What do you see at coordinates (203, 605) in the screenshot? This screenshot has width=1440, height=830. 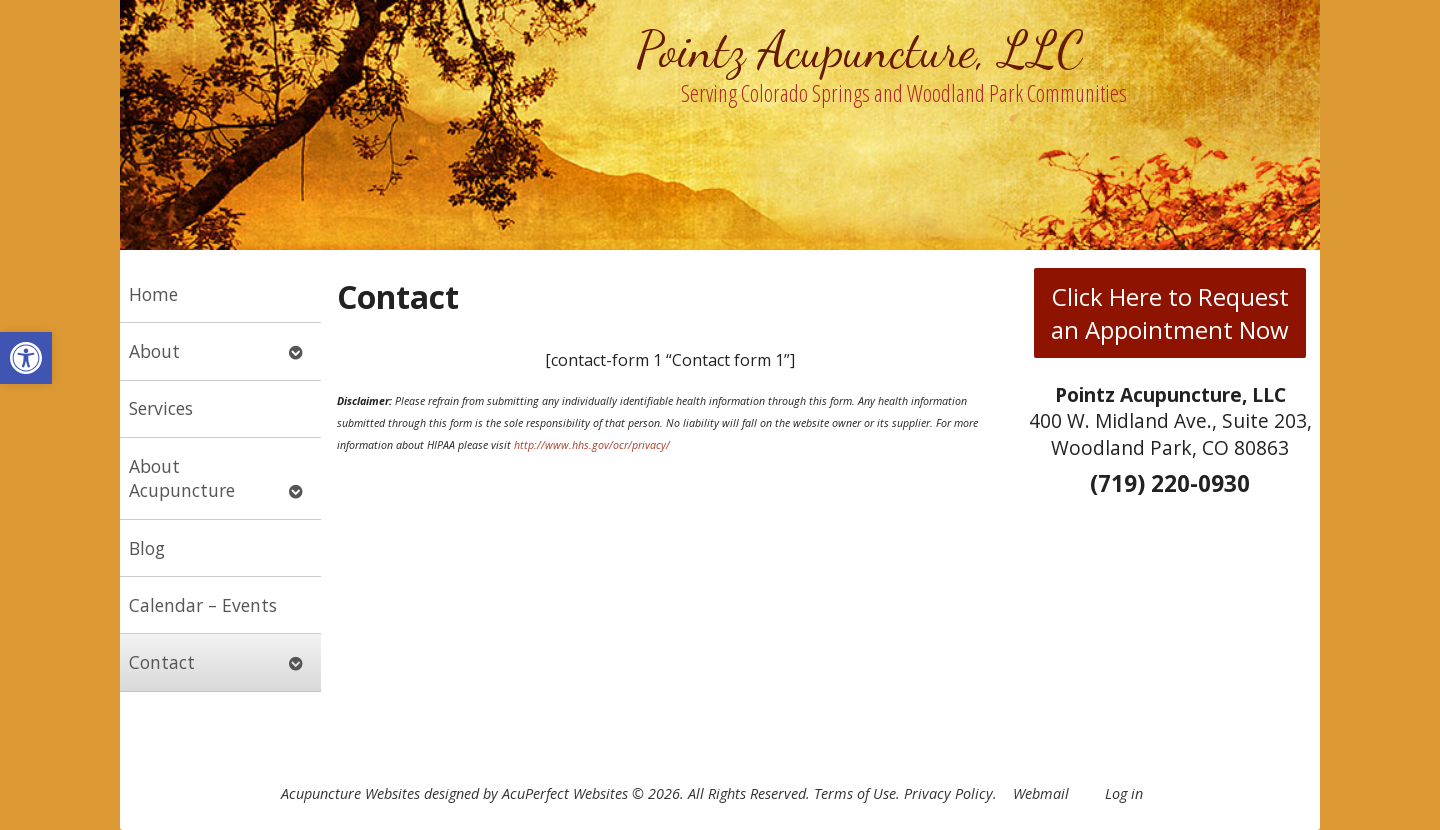 I see `Calendar – Events` at bounding box center [203, 605].